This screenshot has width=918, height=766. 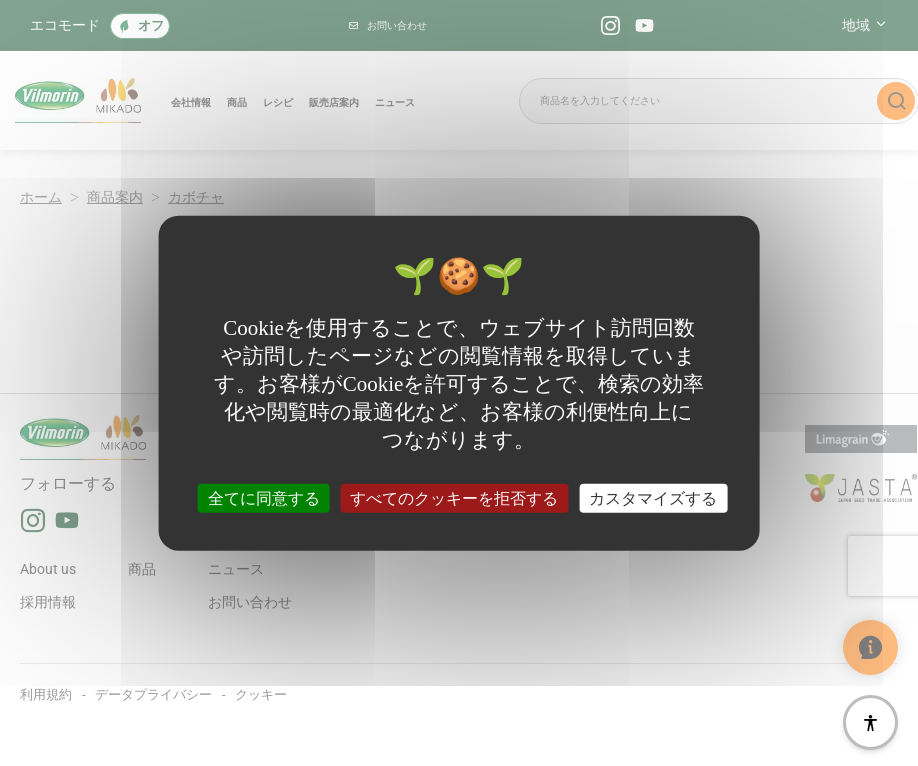 I want to click on カスタマイズする [カスタマイズする (モーダルウィンドウ)], so click(x=653, y=497).